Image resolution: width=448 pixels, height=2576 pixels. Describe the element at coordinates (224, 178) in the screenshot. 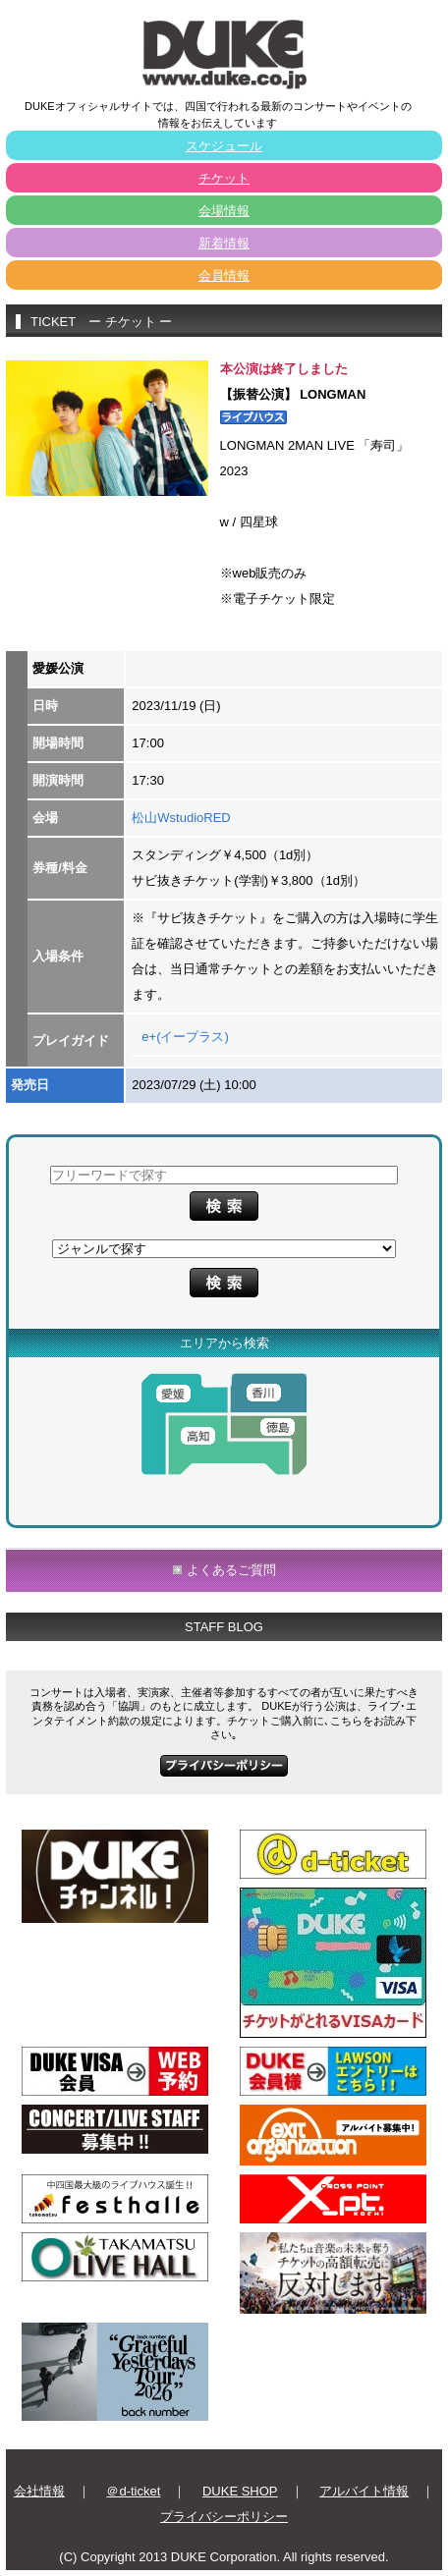

I see `チケット` at that location.